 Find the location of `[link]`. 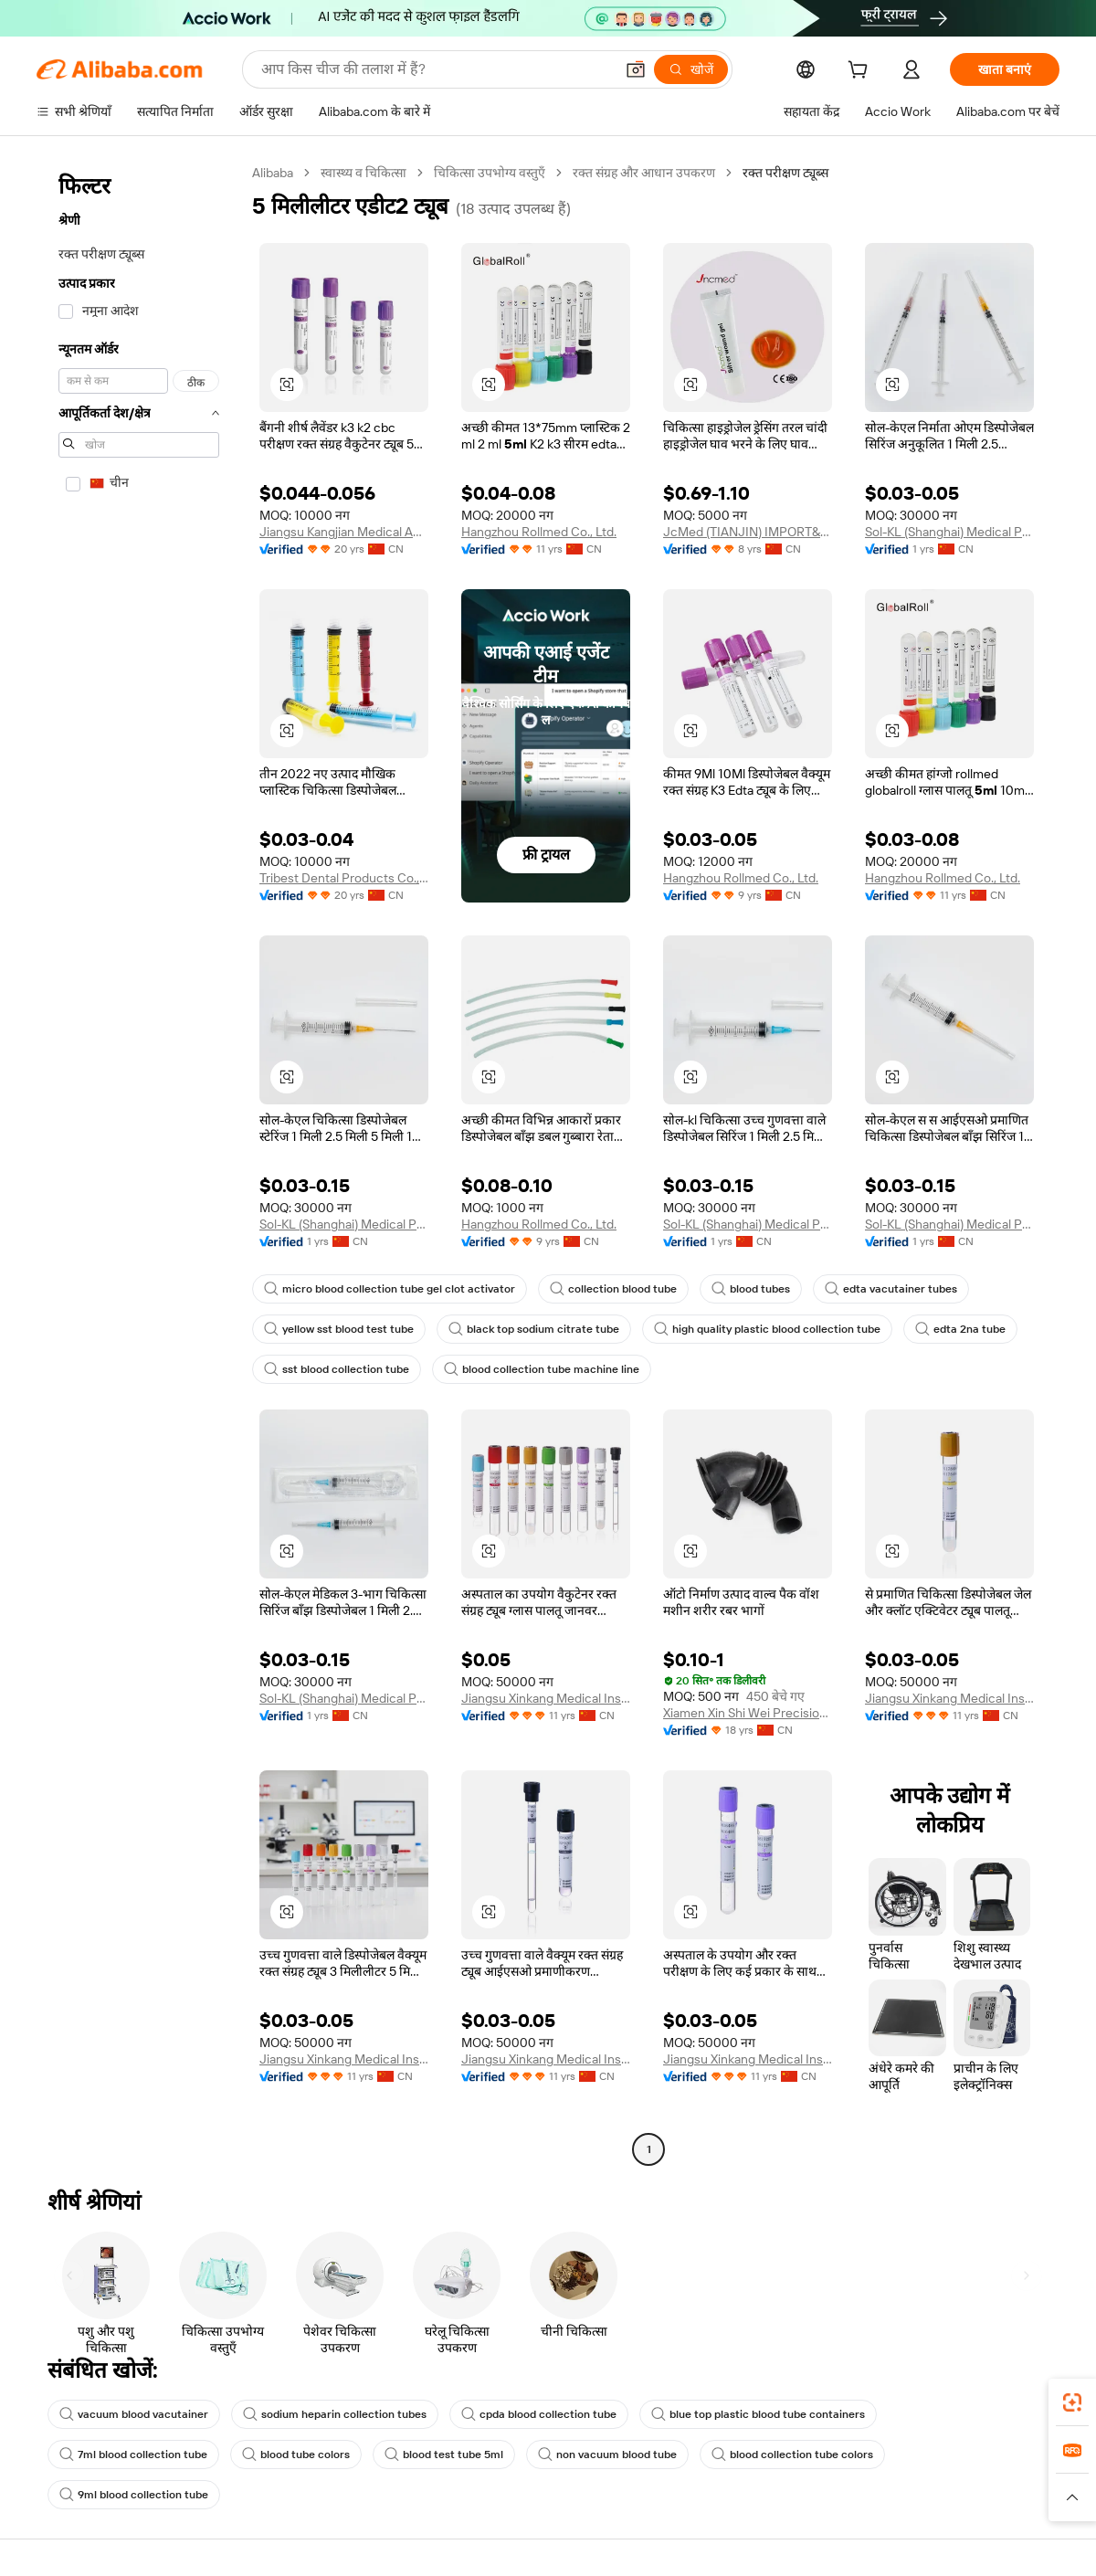

[link] is located at coordinates (1072, 2402).